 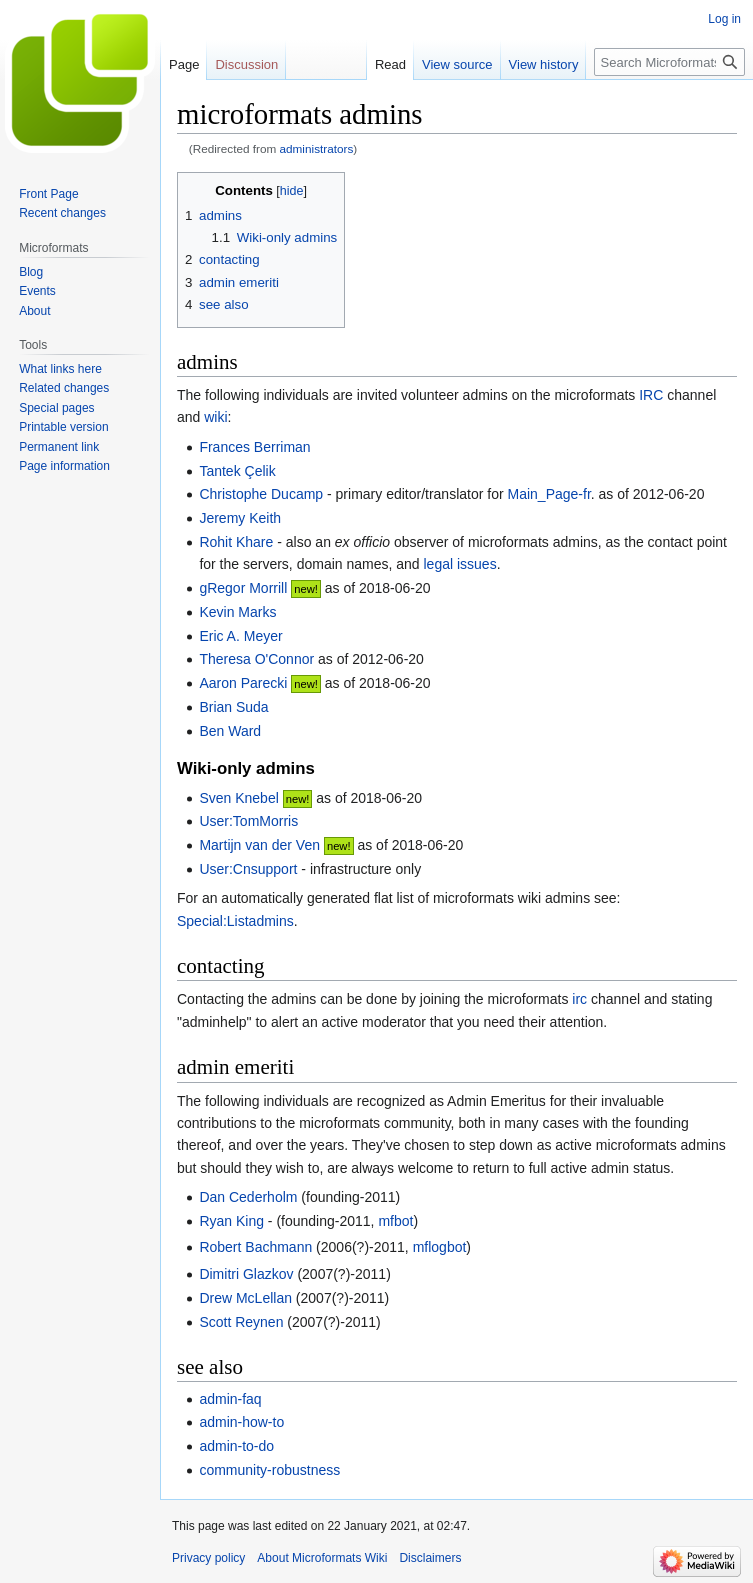 What do you see at coordinates (460, 564) in the screenshot?
I see `legal issues` at bounding box center [460, 564].